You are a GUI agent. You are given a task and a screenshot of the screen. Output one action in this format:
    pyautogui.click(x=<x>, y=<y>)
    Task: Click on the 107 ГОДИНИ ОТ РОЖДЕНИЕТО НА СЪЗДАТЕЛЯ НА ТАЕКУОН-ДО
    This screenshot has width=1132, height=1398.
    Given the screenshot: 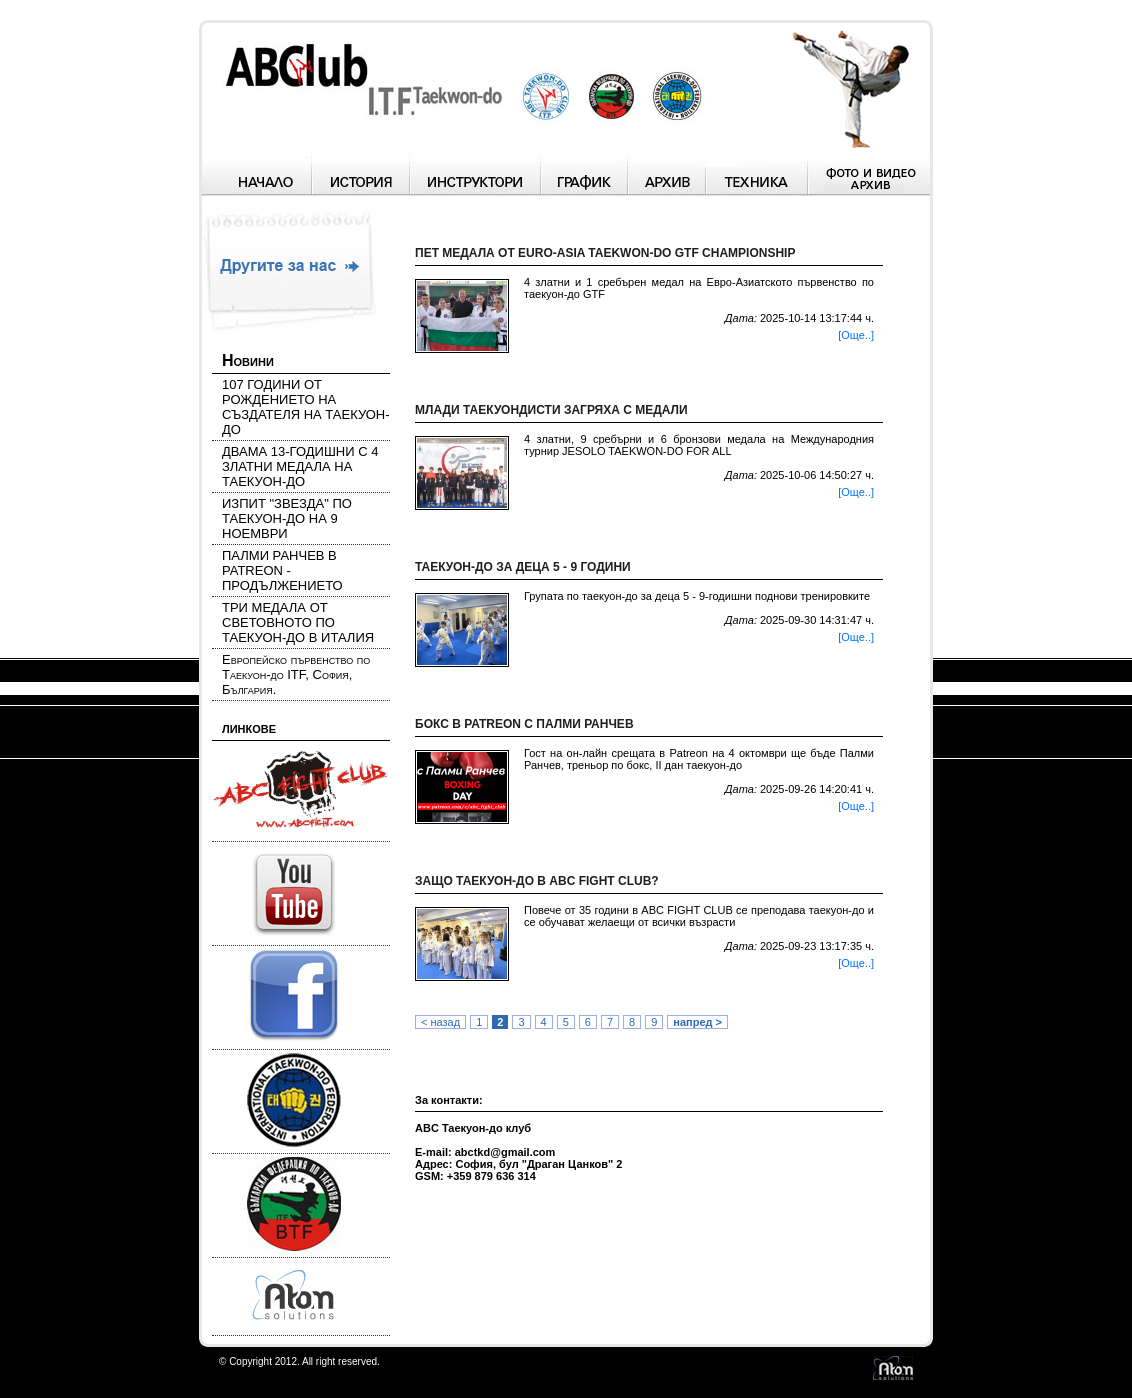 What is the action you would take?
    pyautogui.click(x=306, y=407)
    